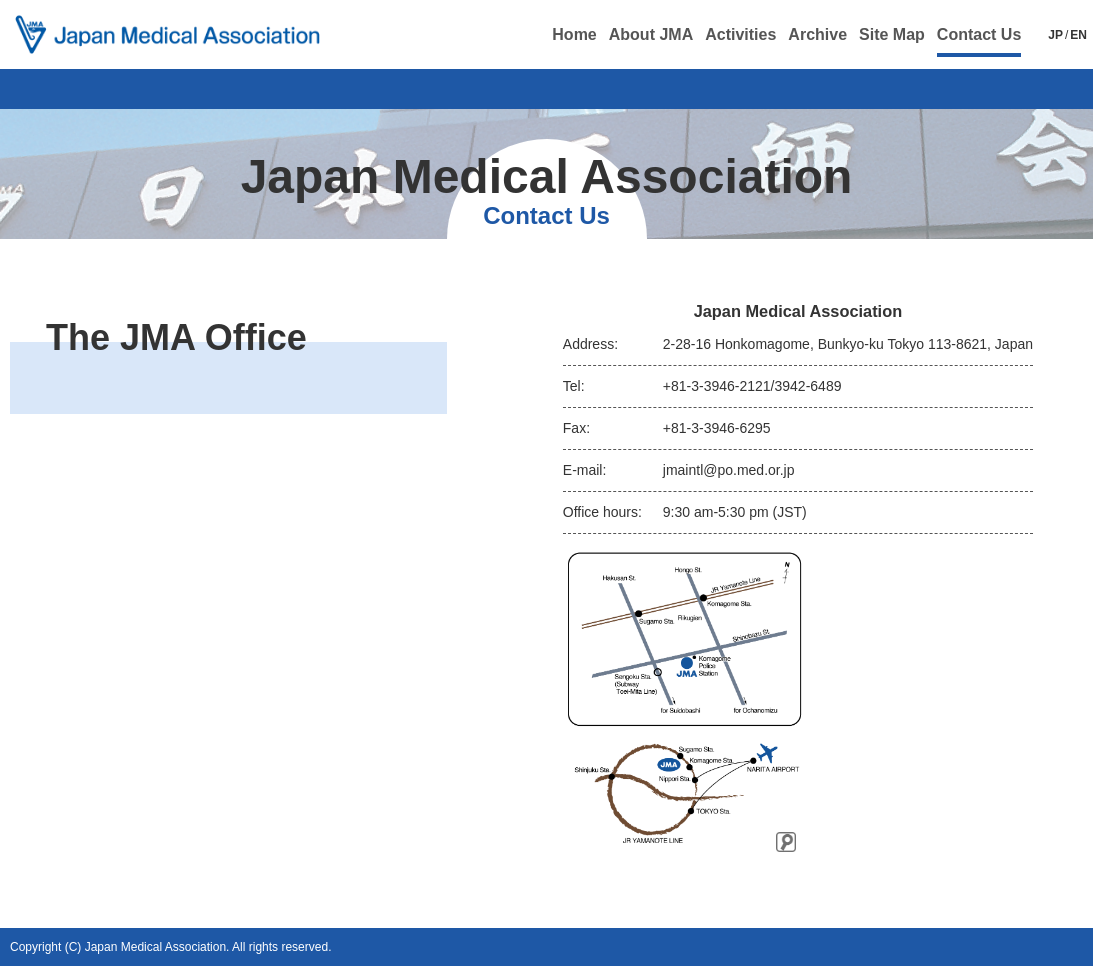 Image resolution: width=1093 pixels, height=966 pixels. What do you see at coordinates (574, 34) in the screenshot?
I see `Home` at bounding box center [574, 34].